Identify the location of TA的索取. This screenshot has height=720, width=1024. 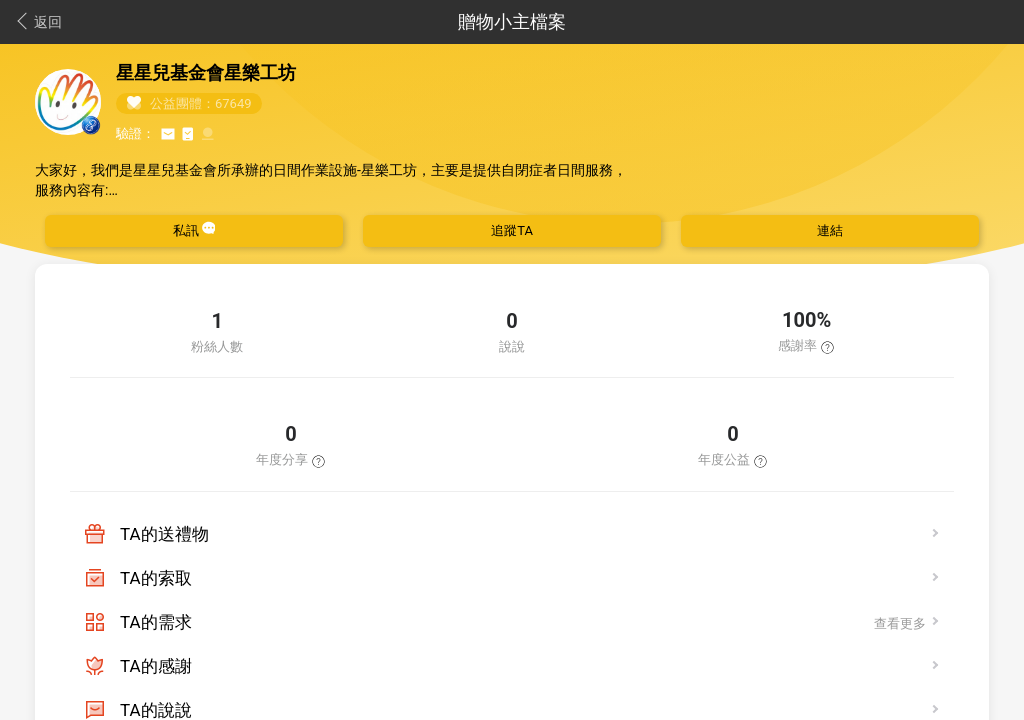
(156, 578).